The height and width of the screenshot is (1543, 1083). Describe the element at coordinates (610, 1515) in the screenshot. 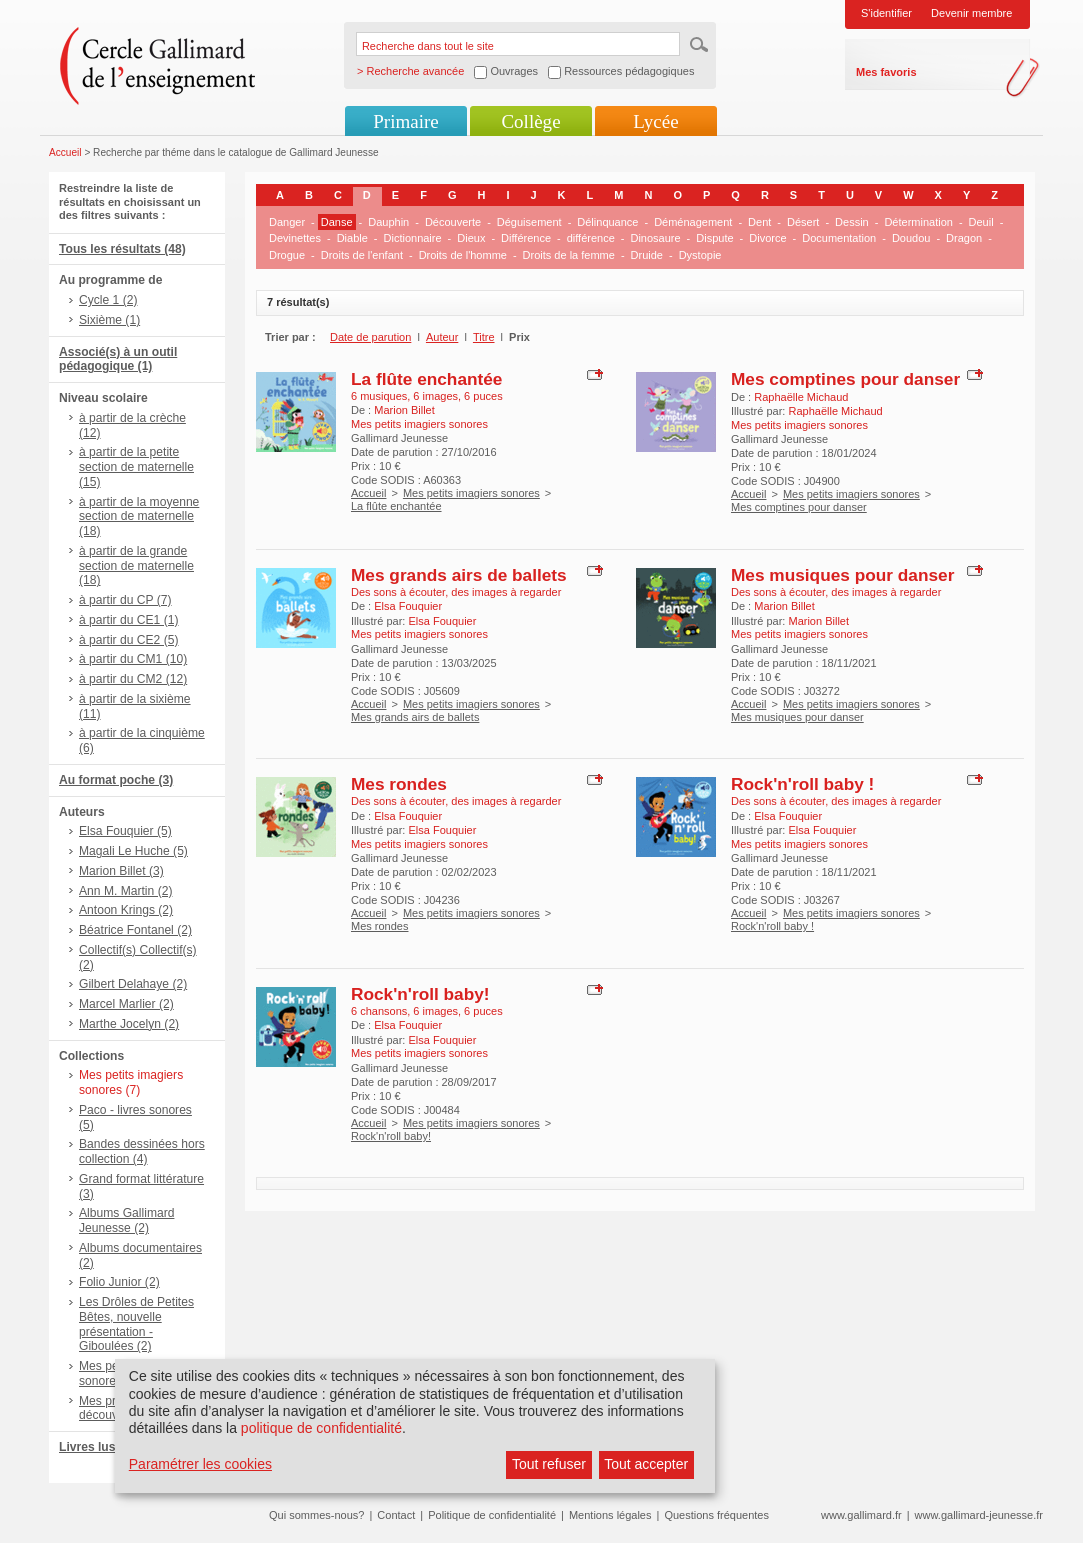

I see `Mentions légales` at that location.